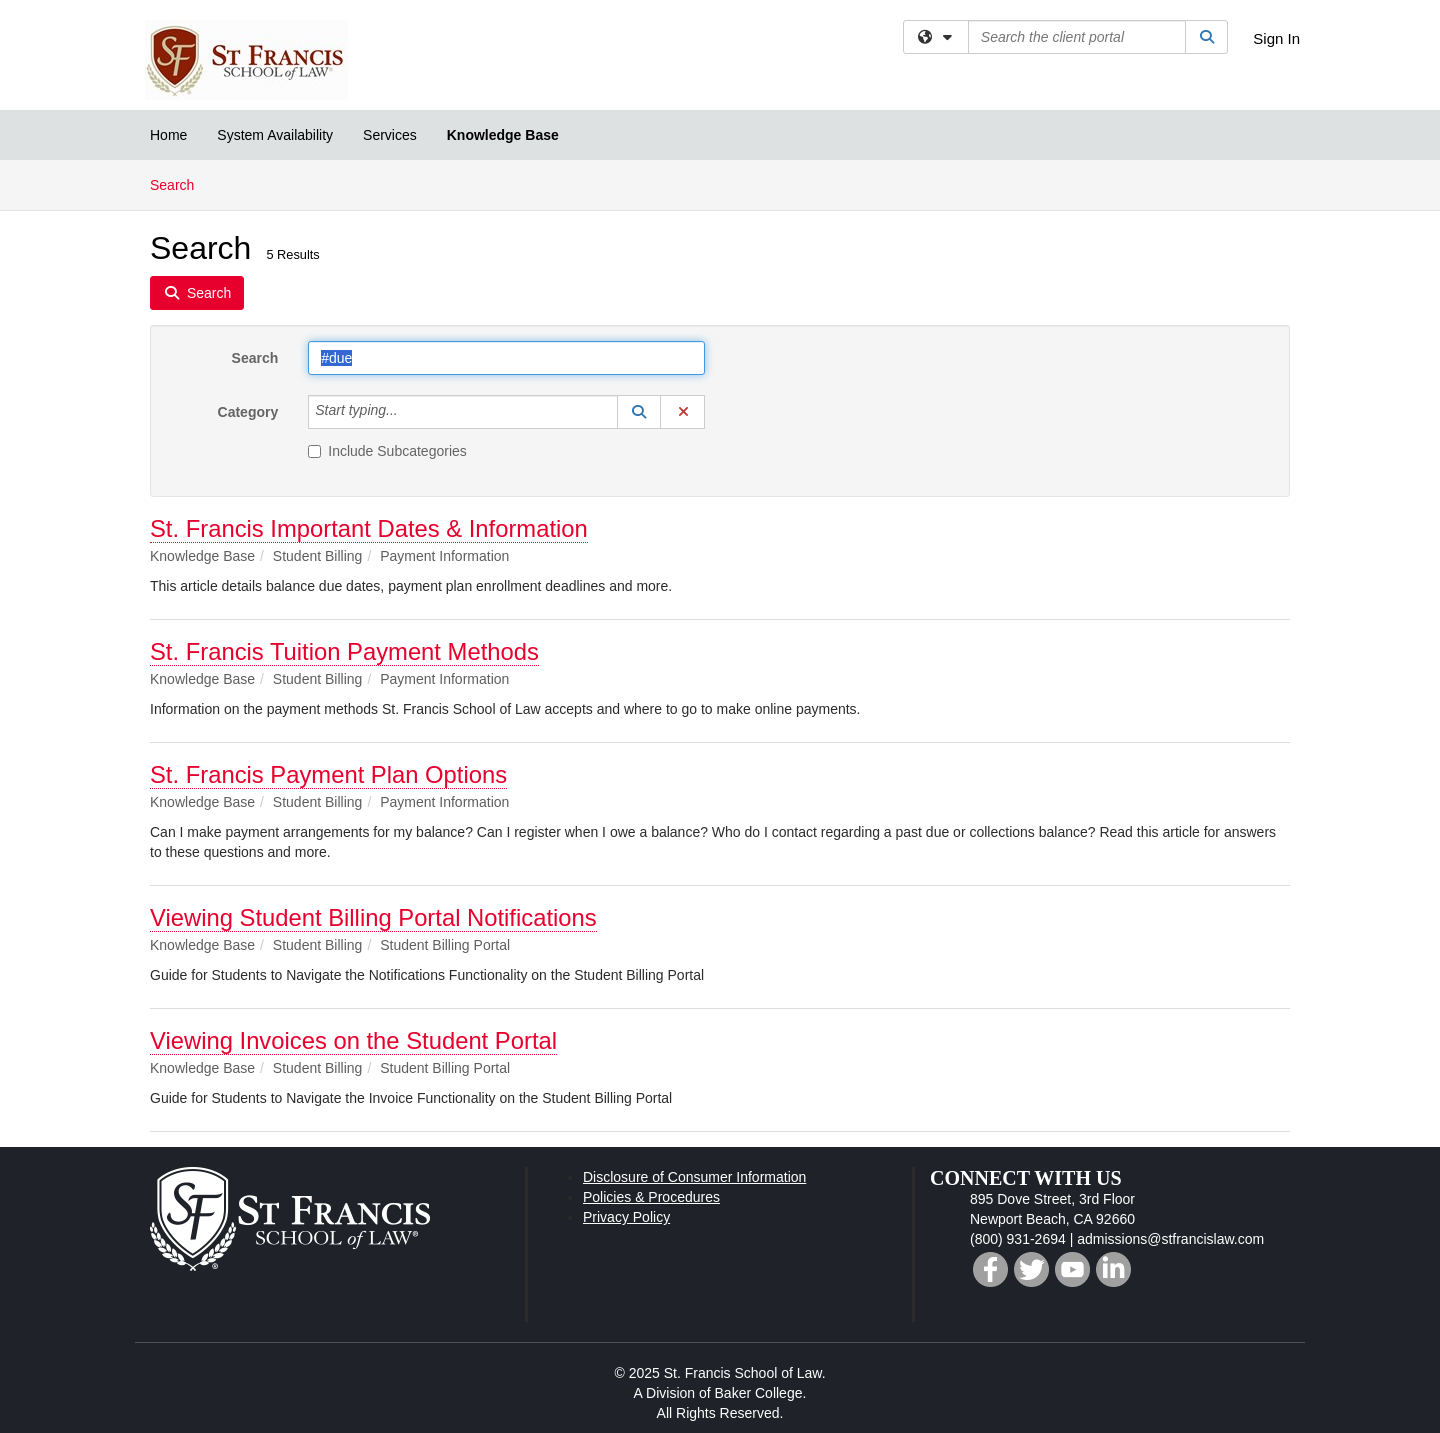  I want to click on (800) 931-2694, so click(1018, 1239).